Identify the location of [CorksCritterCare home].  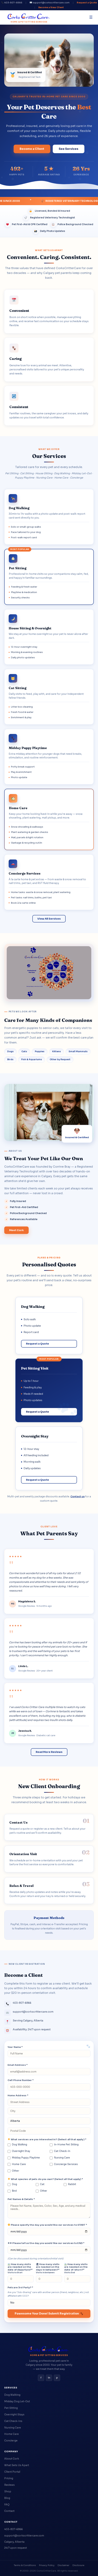
(29, 17).